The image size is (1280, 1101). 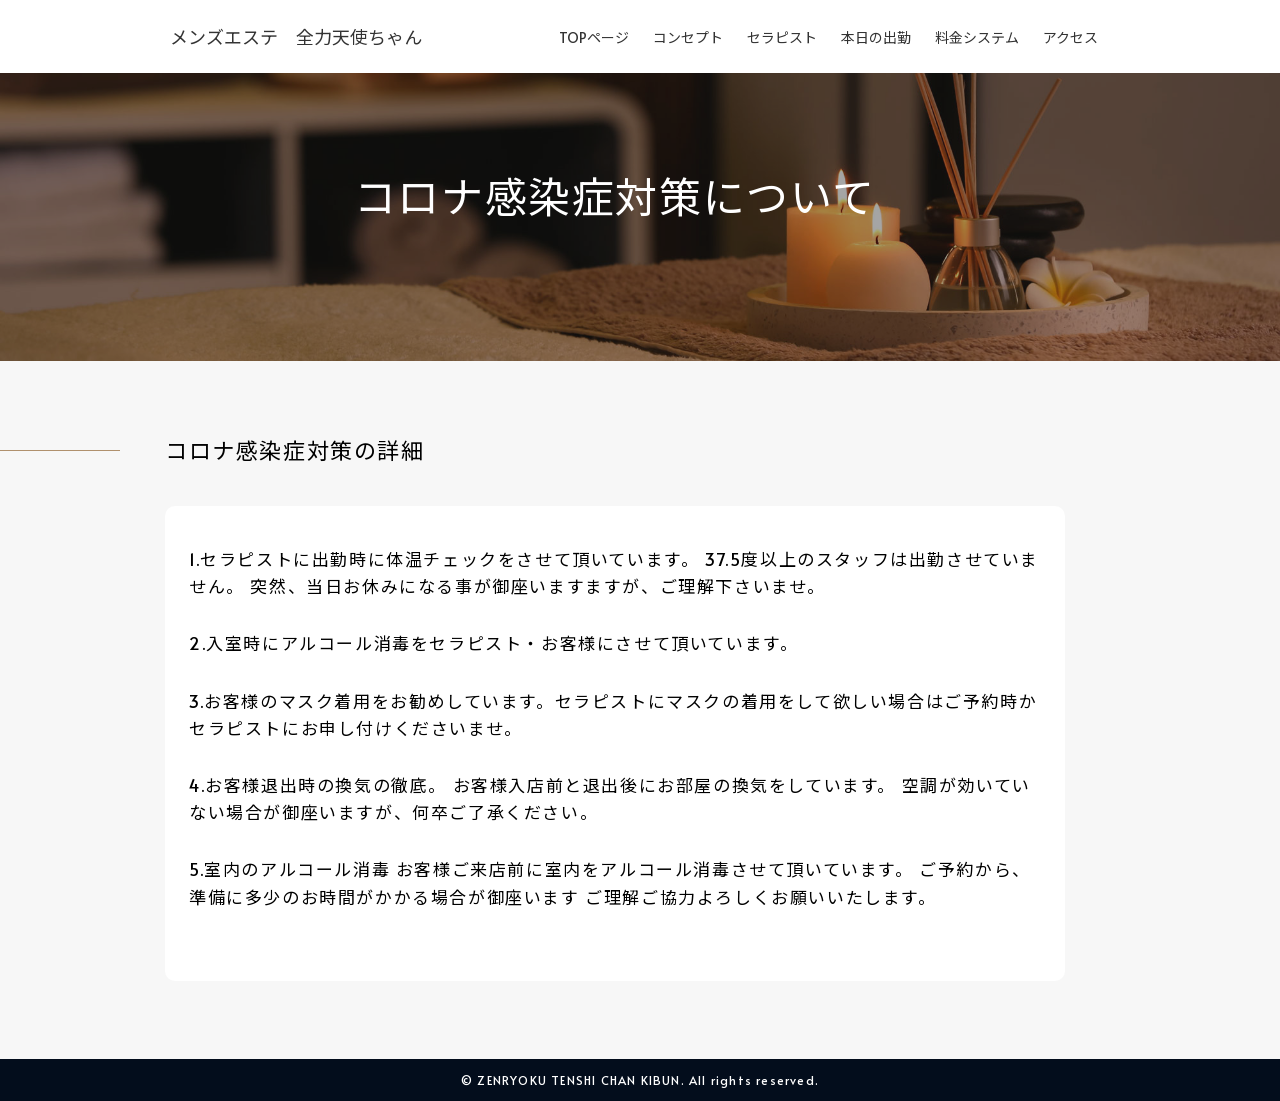 What do you see at coordinates (1070, 37) in the screenshot?
I see `アクセス` at bounding box center [1070, 37].